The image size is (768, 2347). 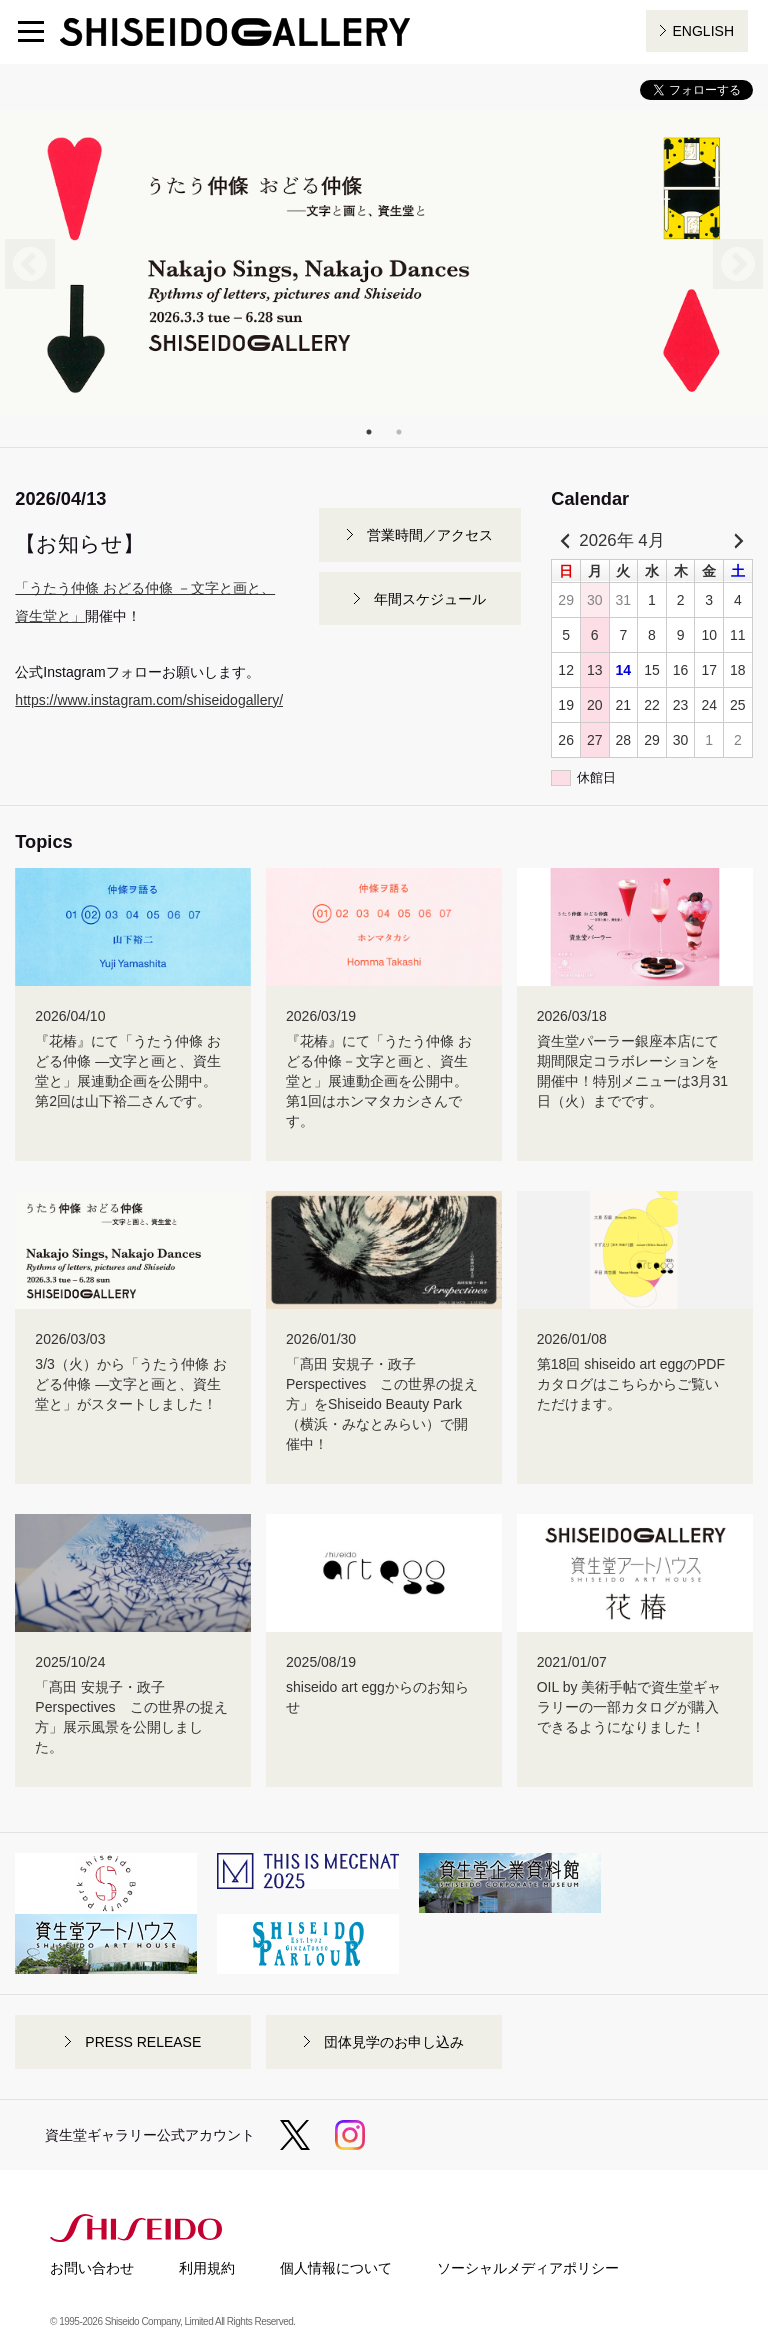 What do you see at coordinates (384, 263) in the screenshot?
I see `[tabpanel]` at bounding box center [384, 263].